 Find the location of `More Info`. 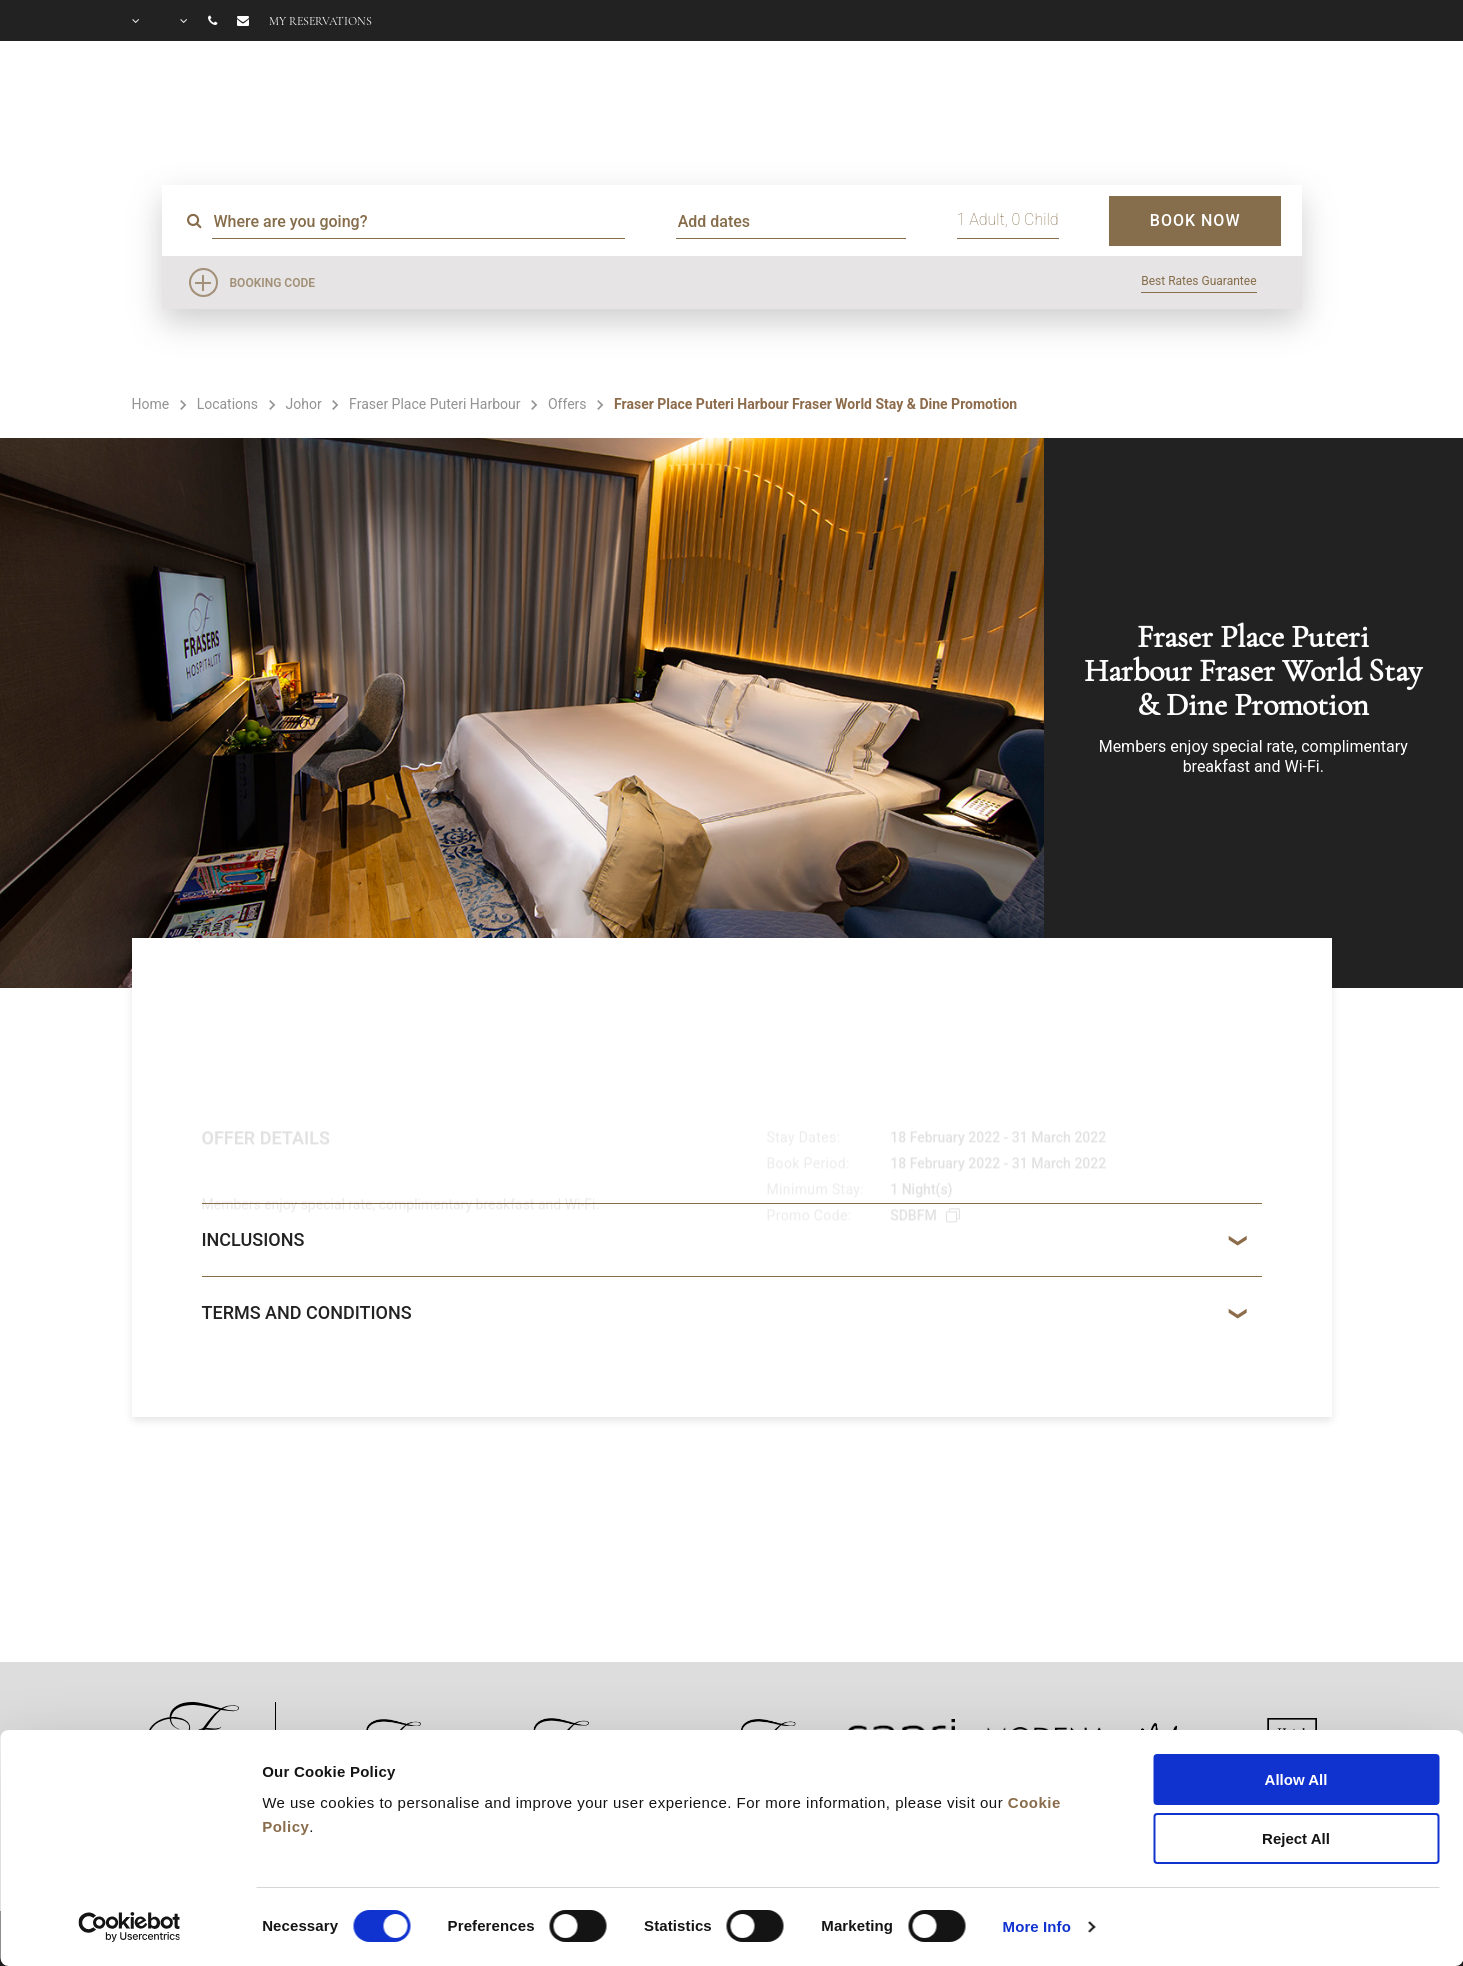

More Info is located at coordinates (1037, 1926).